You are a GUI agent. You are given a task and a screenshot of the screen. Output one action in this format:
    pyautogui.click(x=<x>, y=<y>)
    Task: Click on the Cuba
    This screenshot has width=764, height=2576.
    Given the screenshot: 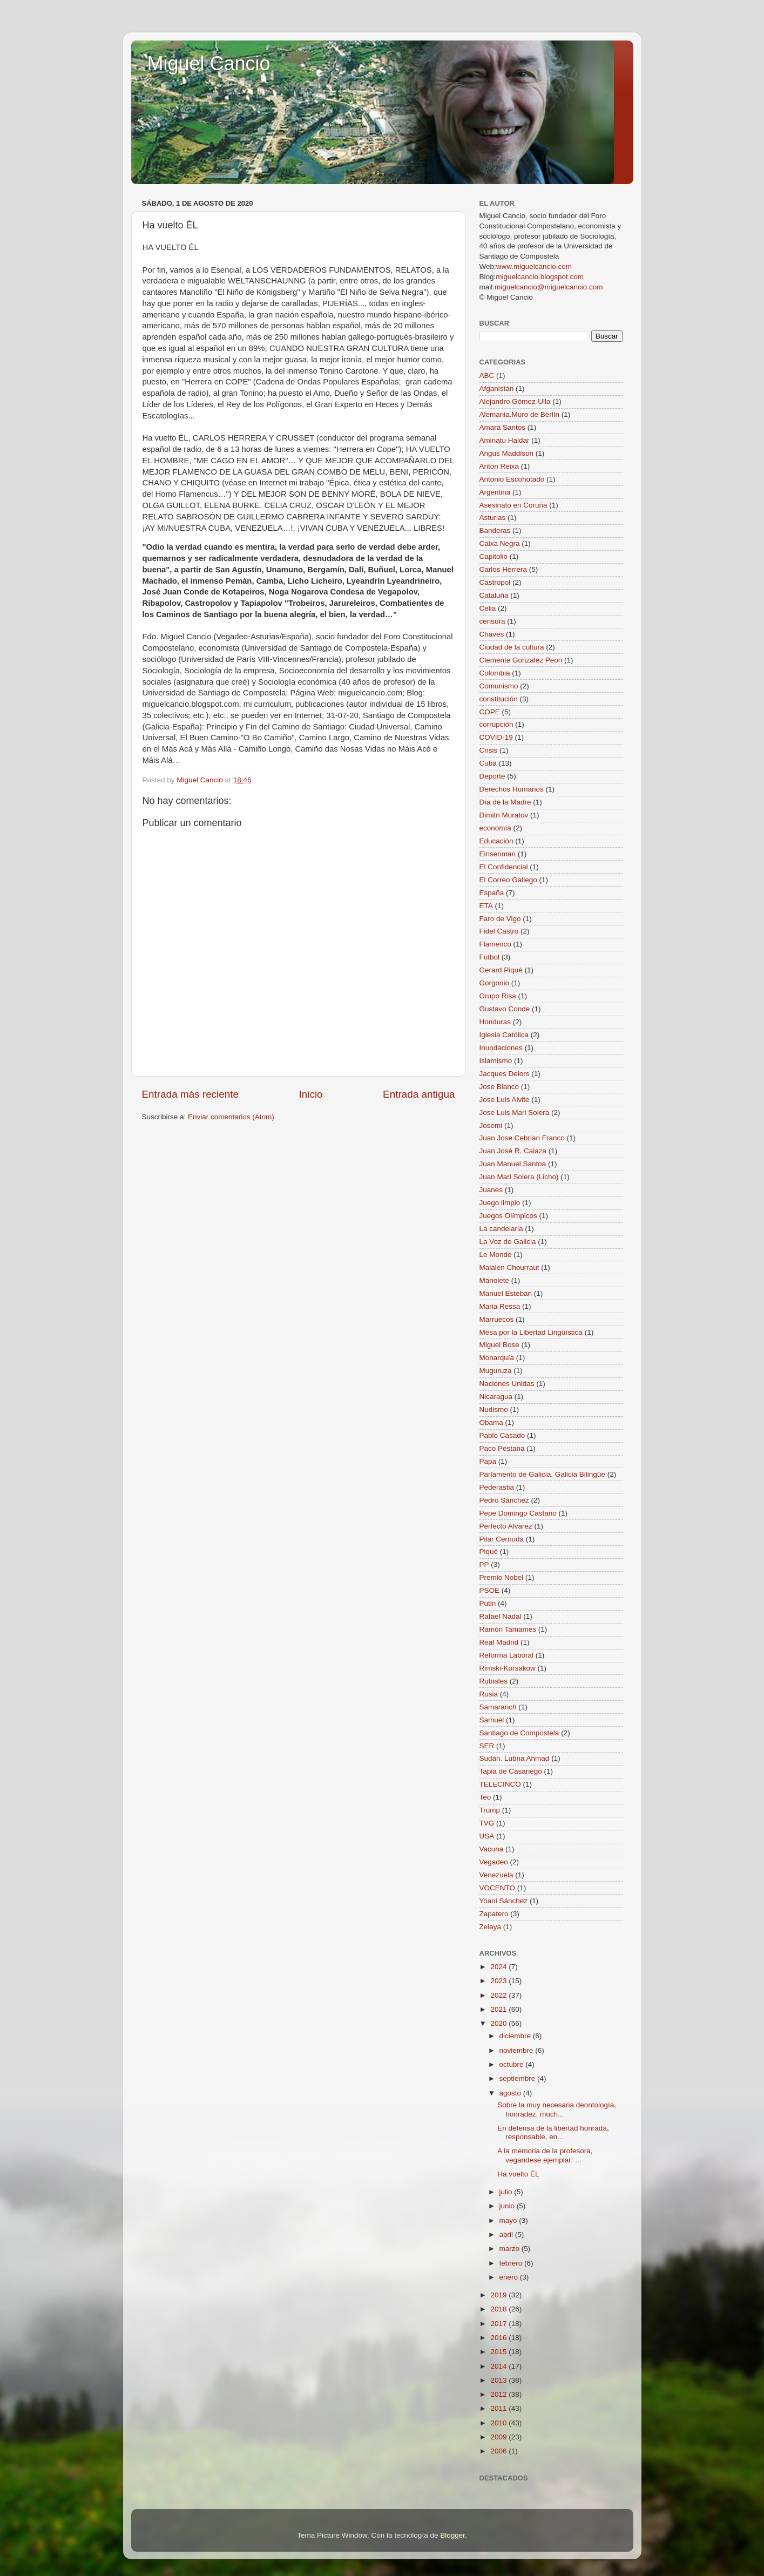 What is the action you would take?
    pyautogui.click(x=488, y=763)
    